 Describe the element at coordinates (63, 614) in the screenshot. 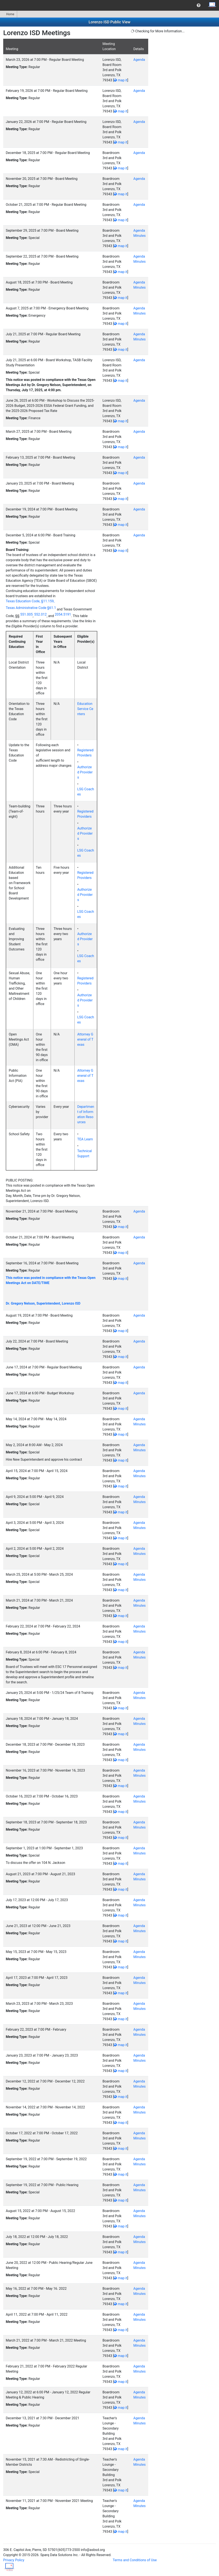

I see `2054.5191` at that location.